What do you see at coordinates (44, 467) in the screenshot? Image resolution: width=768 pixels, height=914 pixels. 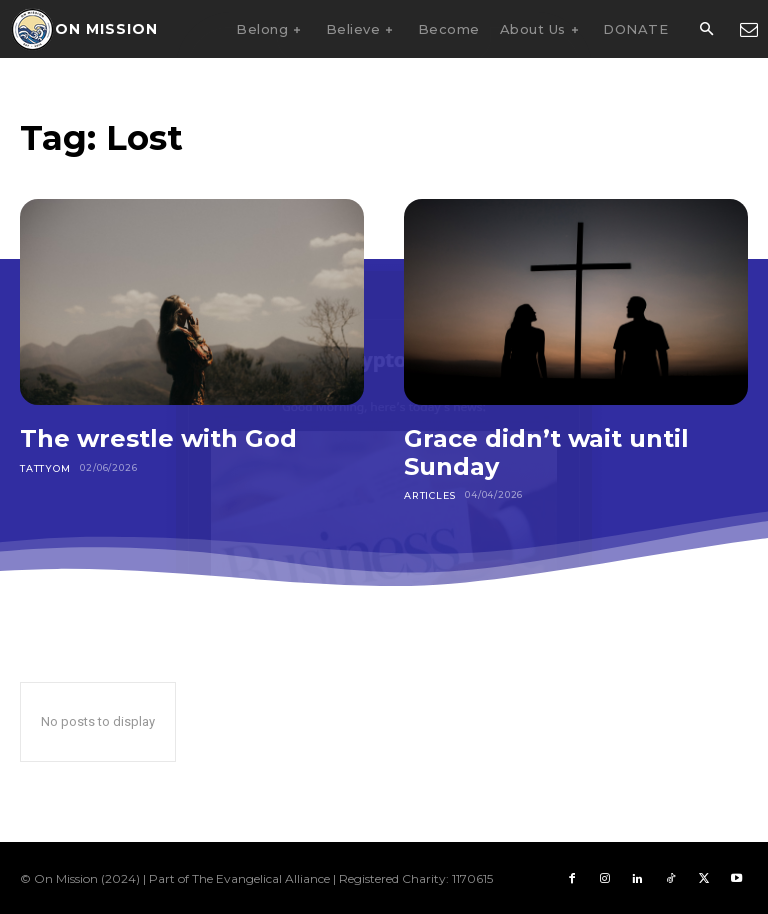 I see `Tattyom` at bounding box center [44, 467].